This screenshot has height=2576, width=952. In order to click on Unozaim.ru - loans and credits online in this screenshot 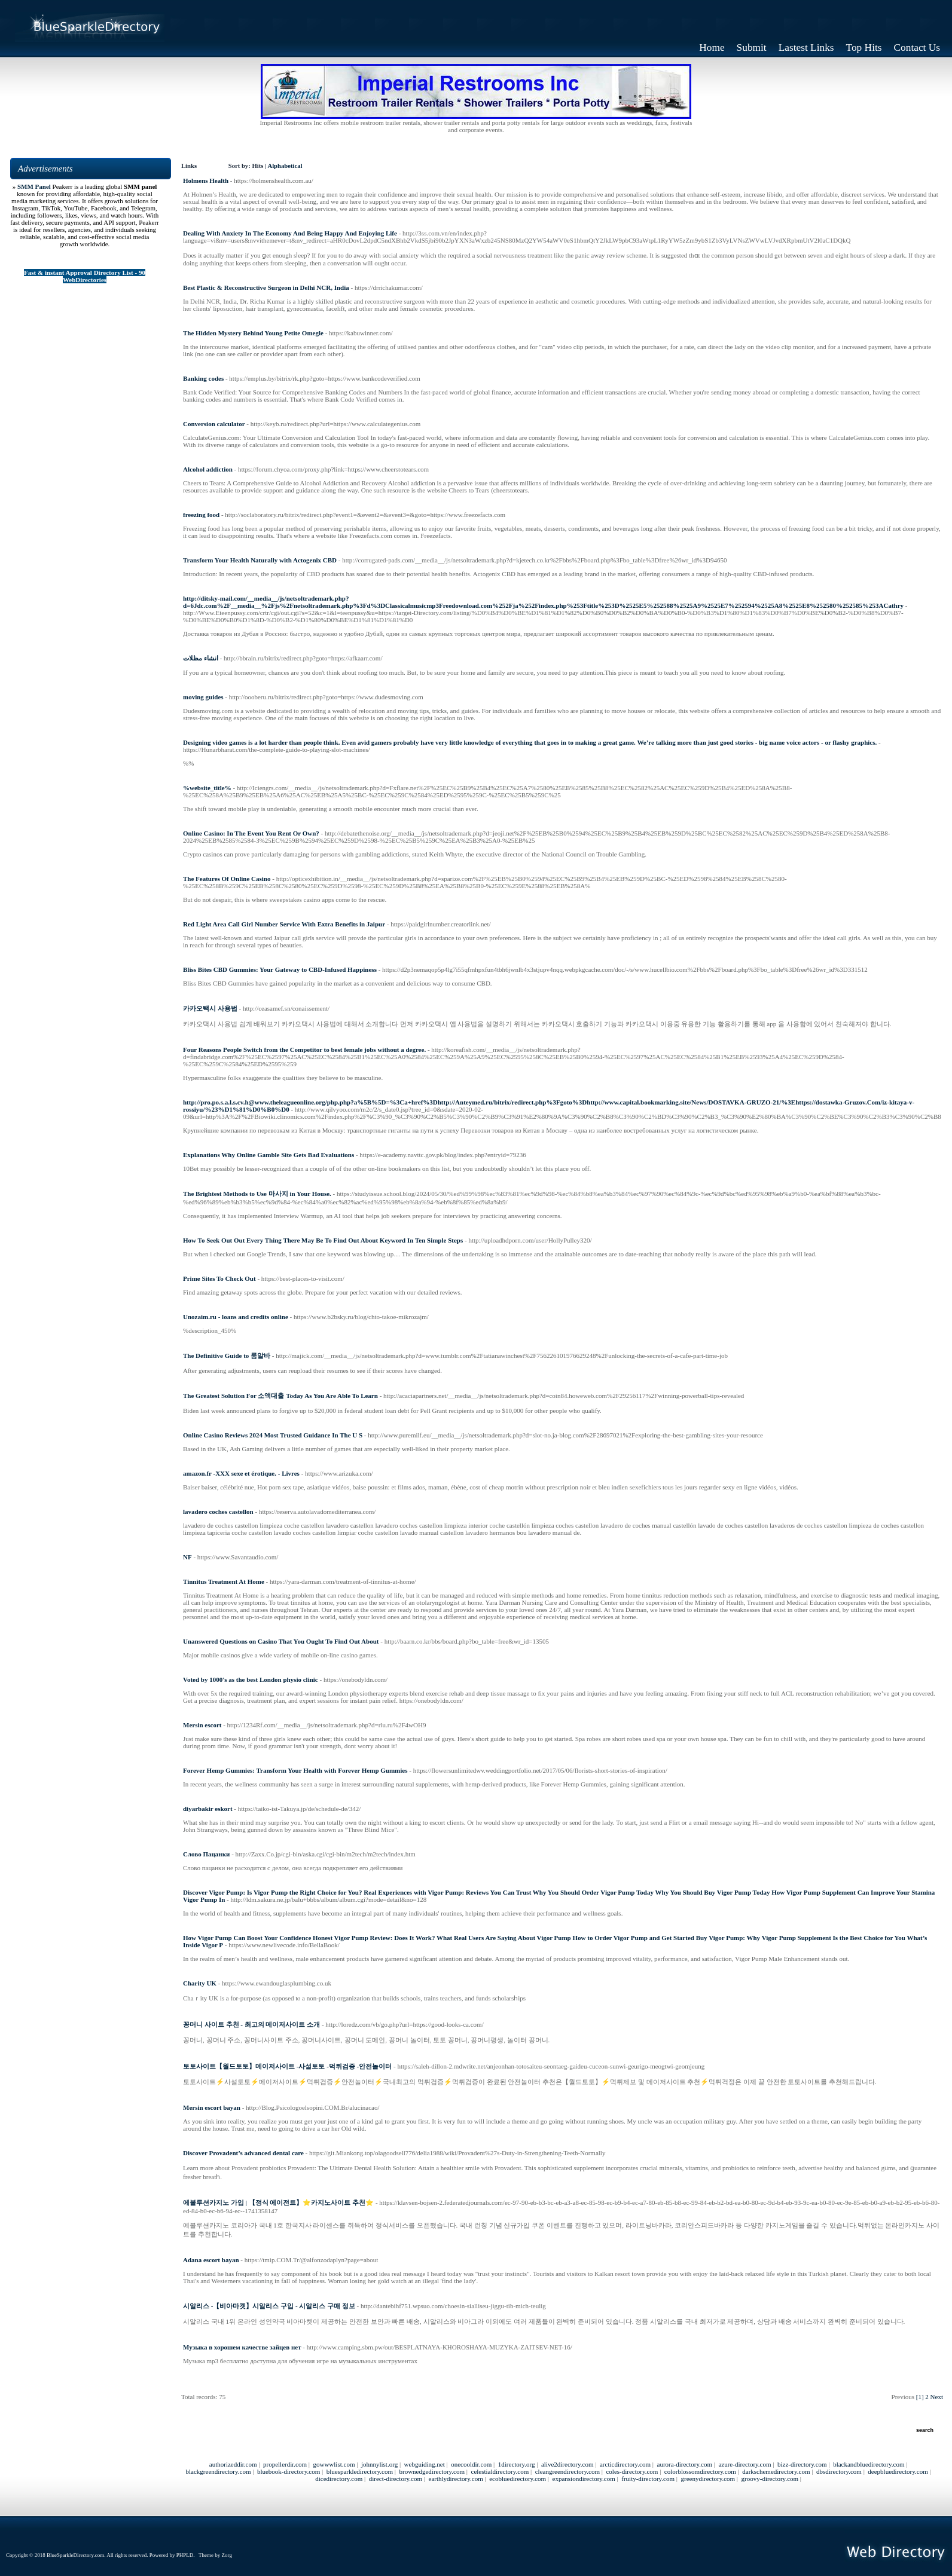, I will do `click(235, 1316)`.